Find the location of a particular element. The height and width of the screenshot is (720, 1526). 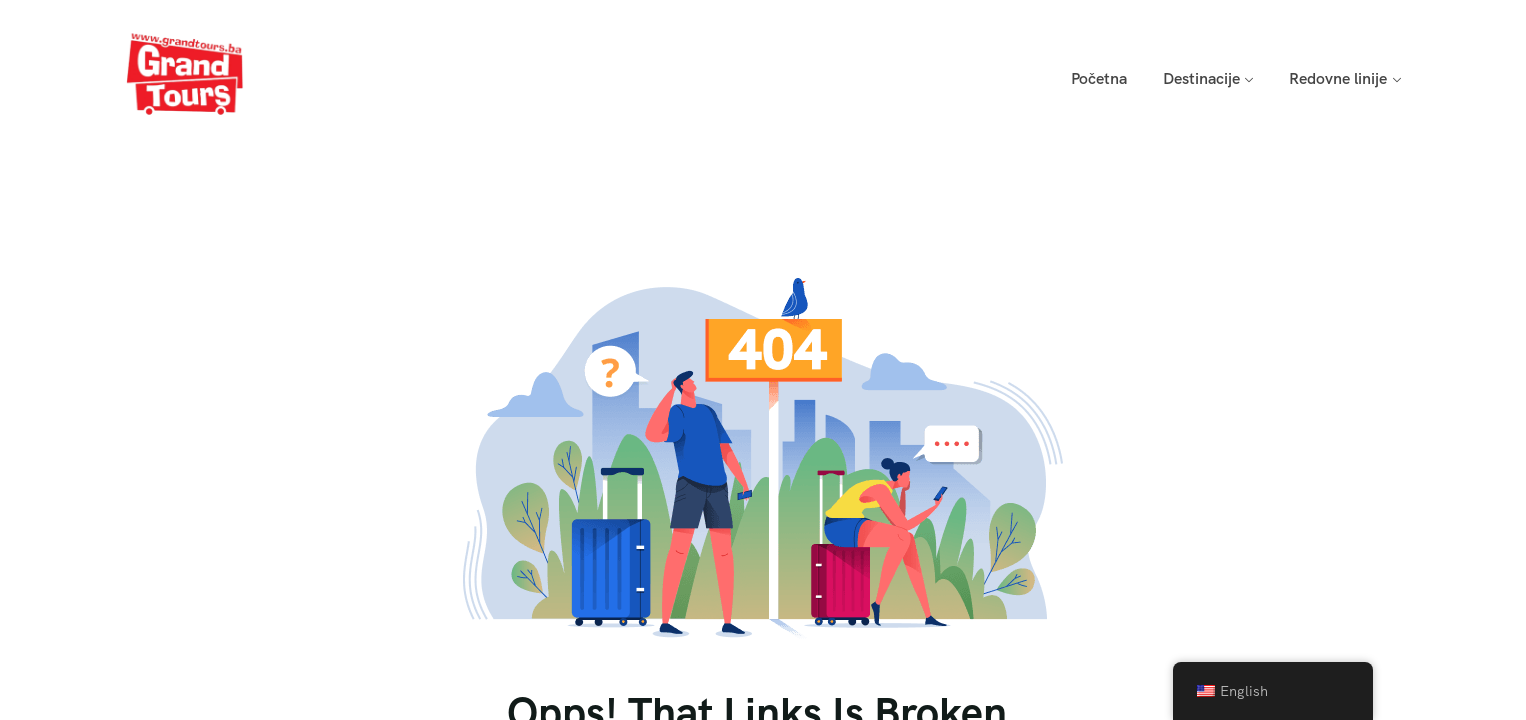

Početna is located at coordinates (1099, 78).